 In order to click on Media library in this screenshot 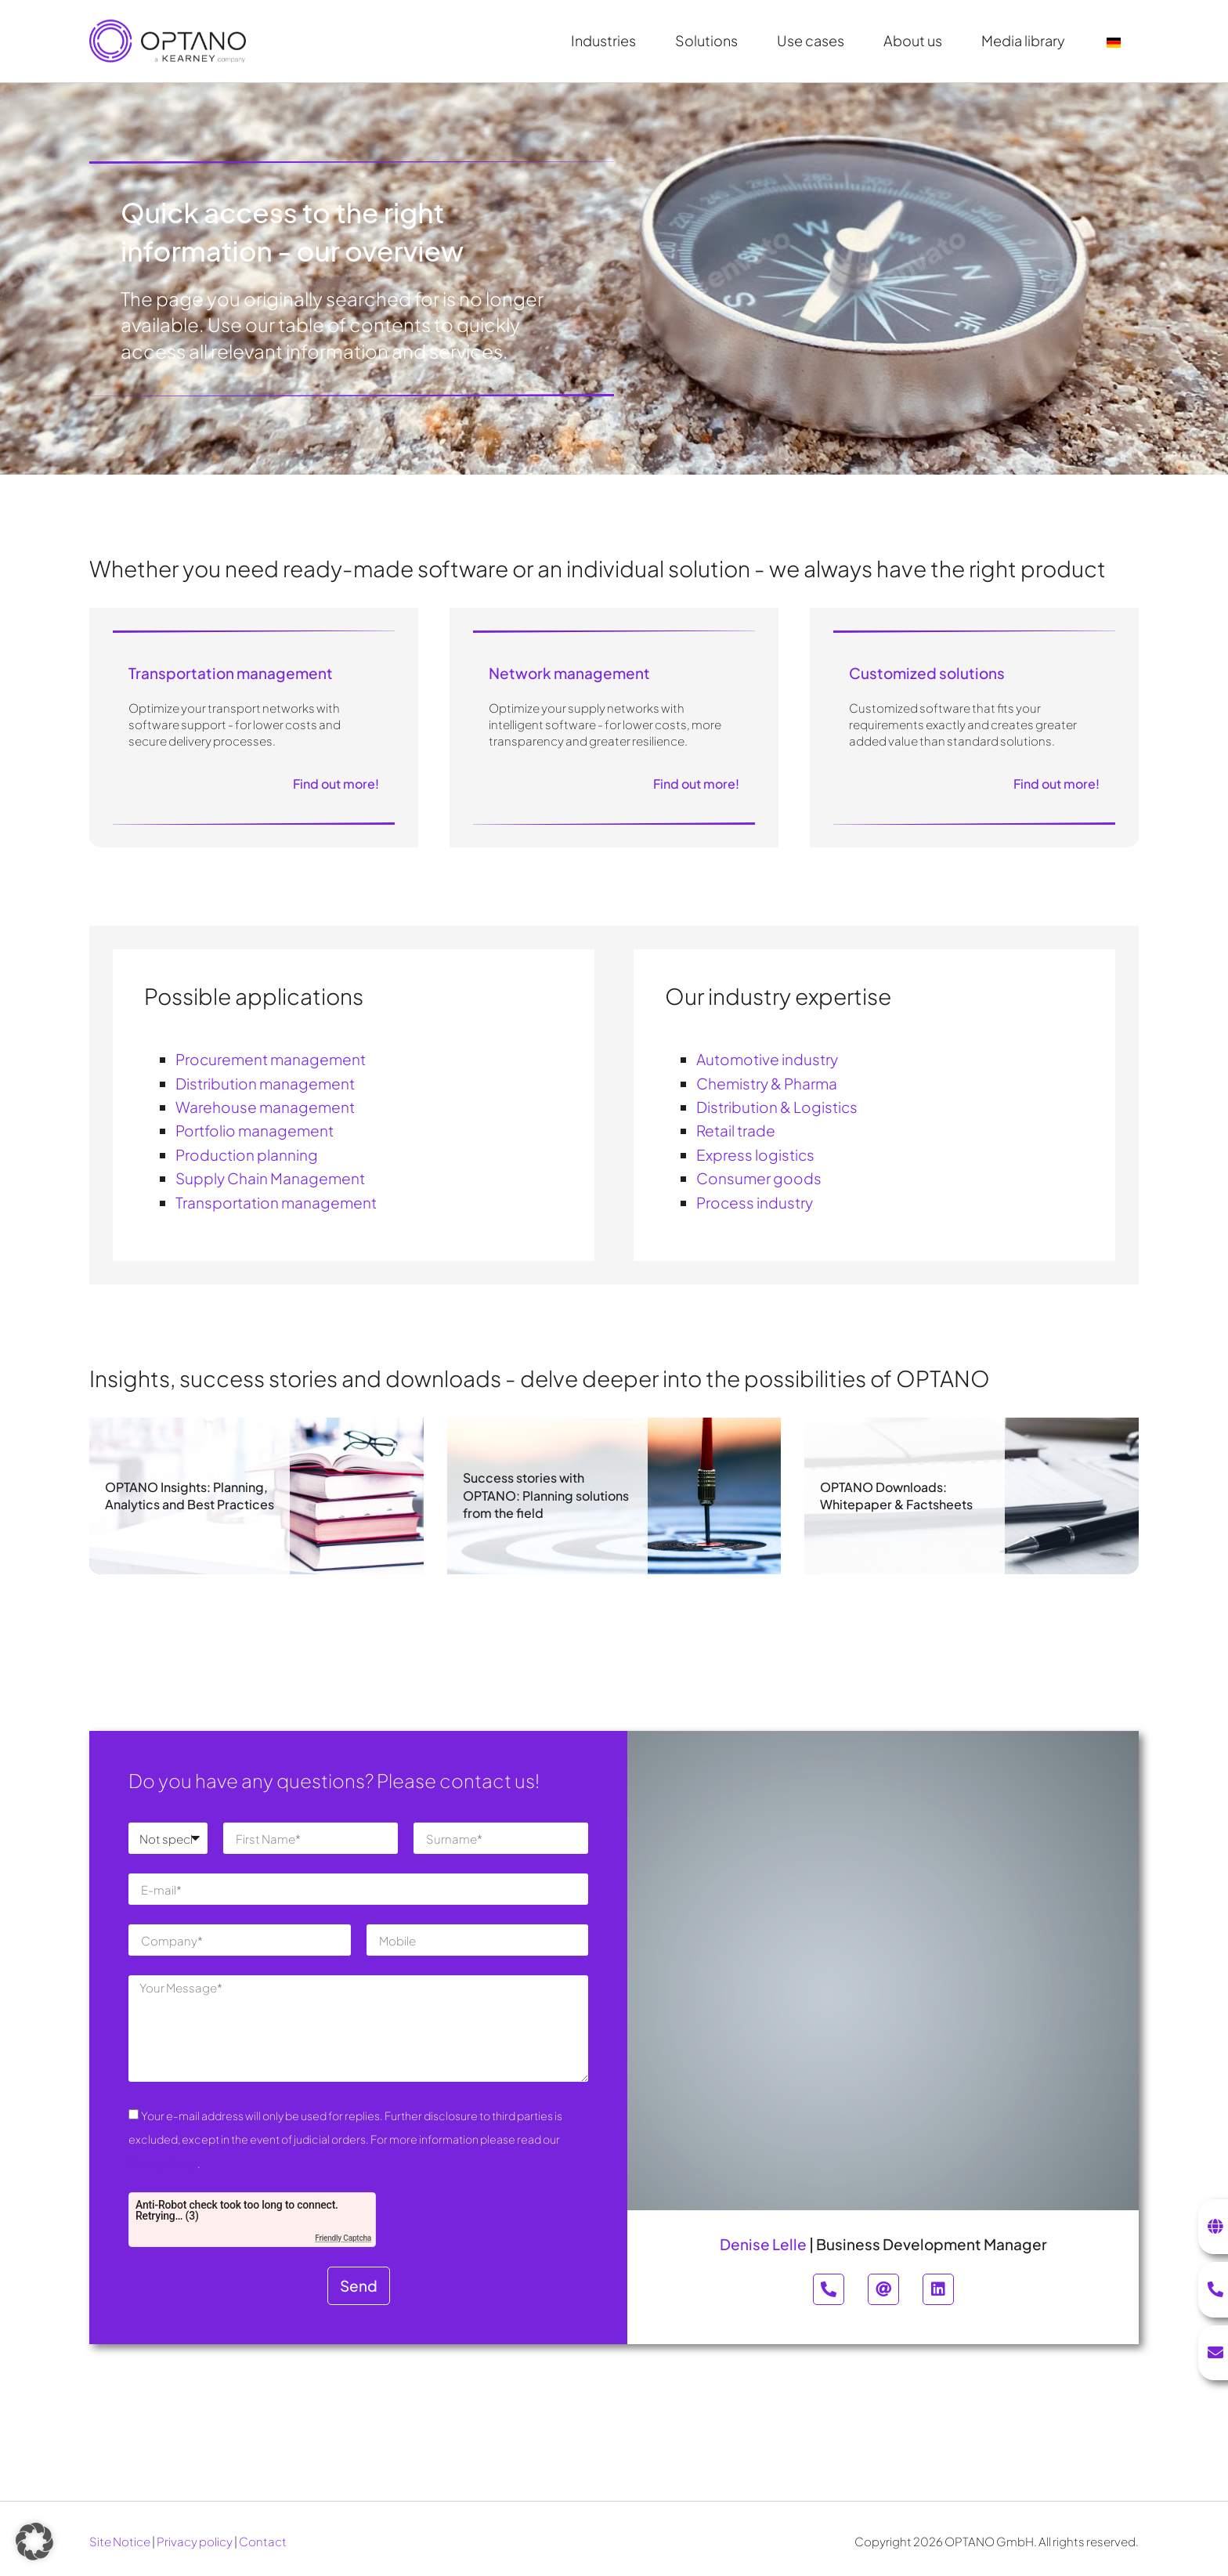, I will do `click(1027, 40)`.